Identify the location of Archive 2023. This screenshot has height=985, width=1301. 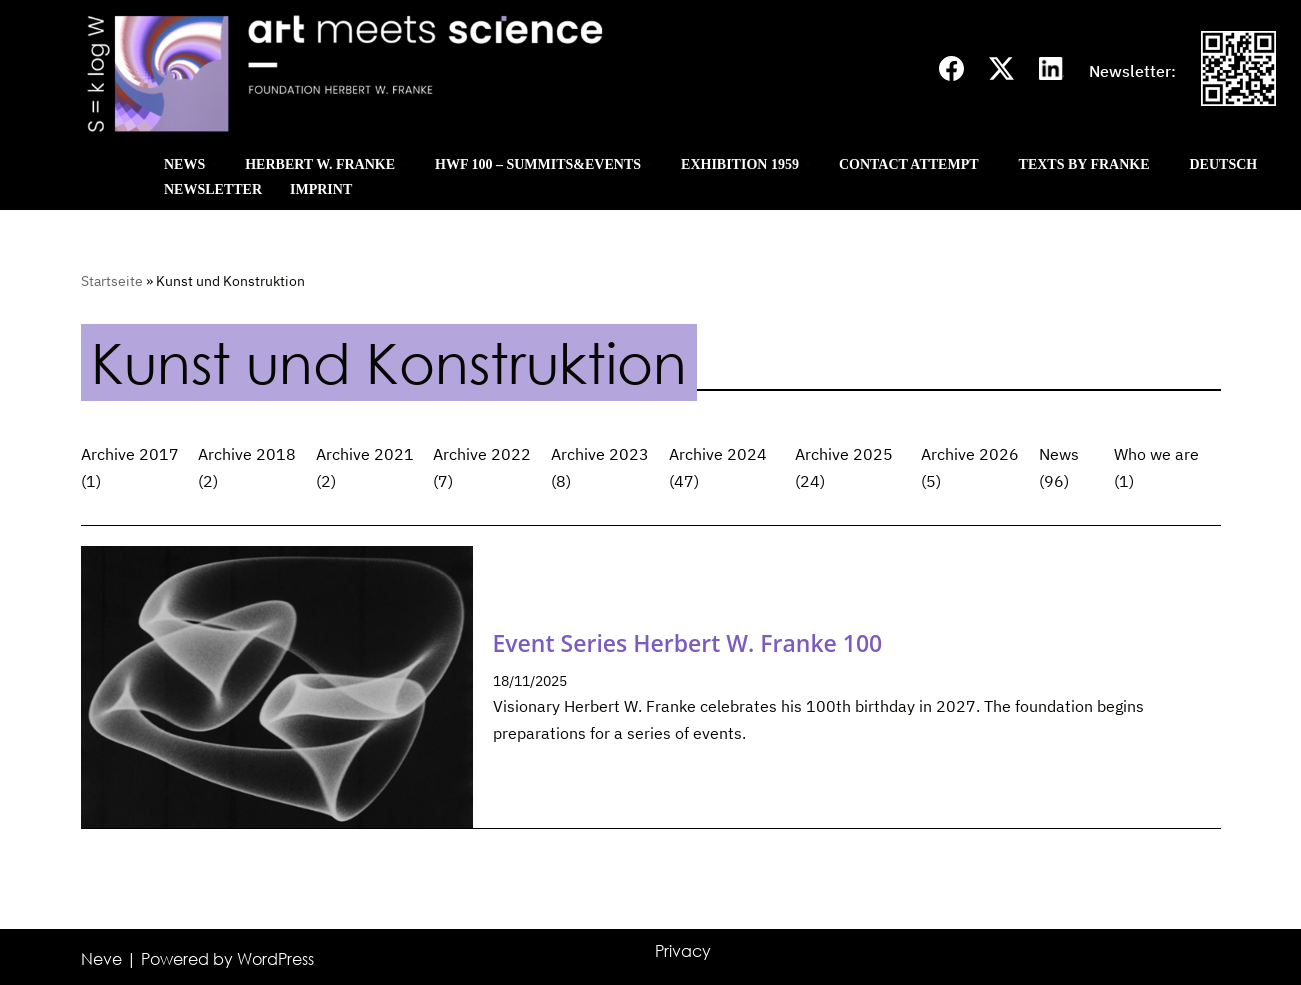
(600, 454).